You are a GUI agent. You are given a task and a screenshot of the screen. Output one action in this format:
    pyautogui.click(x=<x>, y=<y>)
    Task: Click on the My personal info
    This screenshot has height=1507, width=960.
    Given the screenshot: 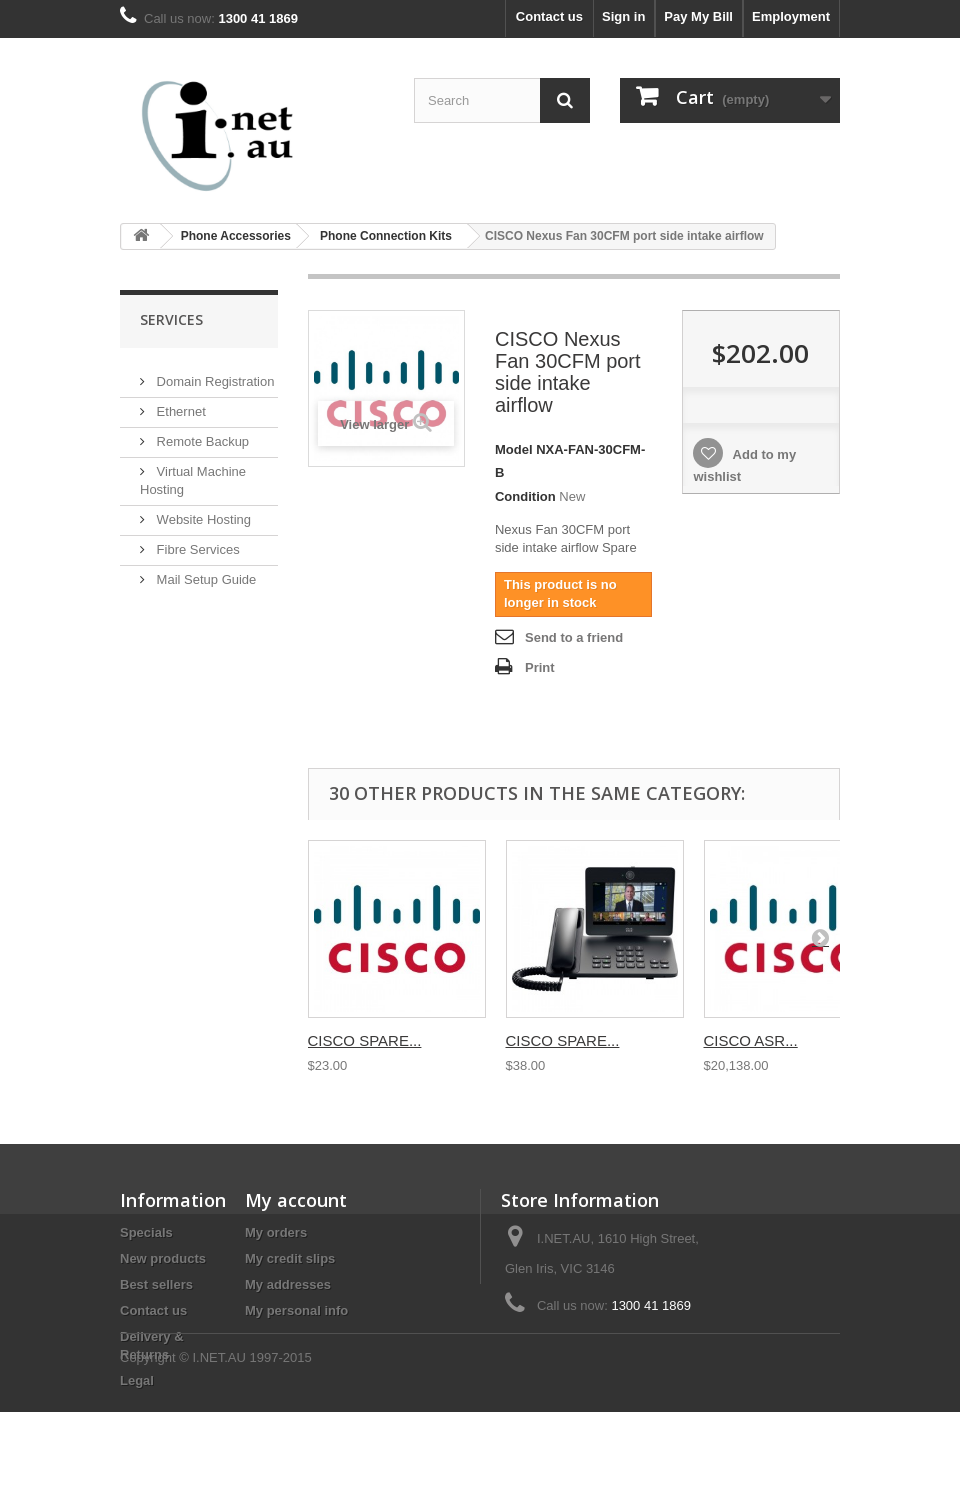 What is the action you would take?
    pyautogui.click(x=296, y=1310)
    